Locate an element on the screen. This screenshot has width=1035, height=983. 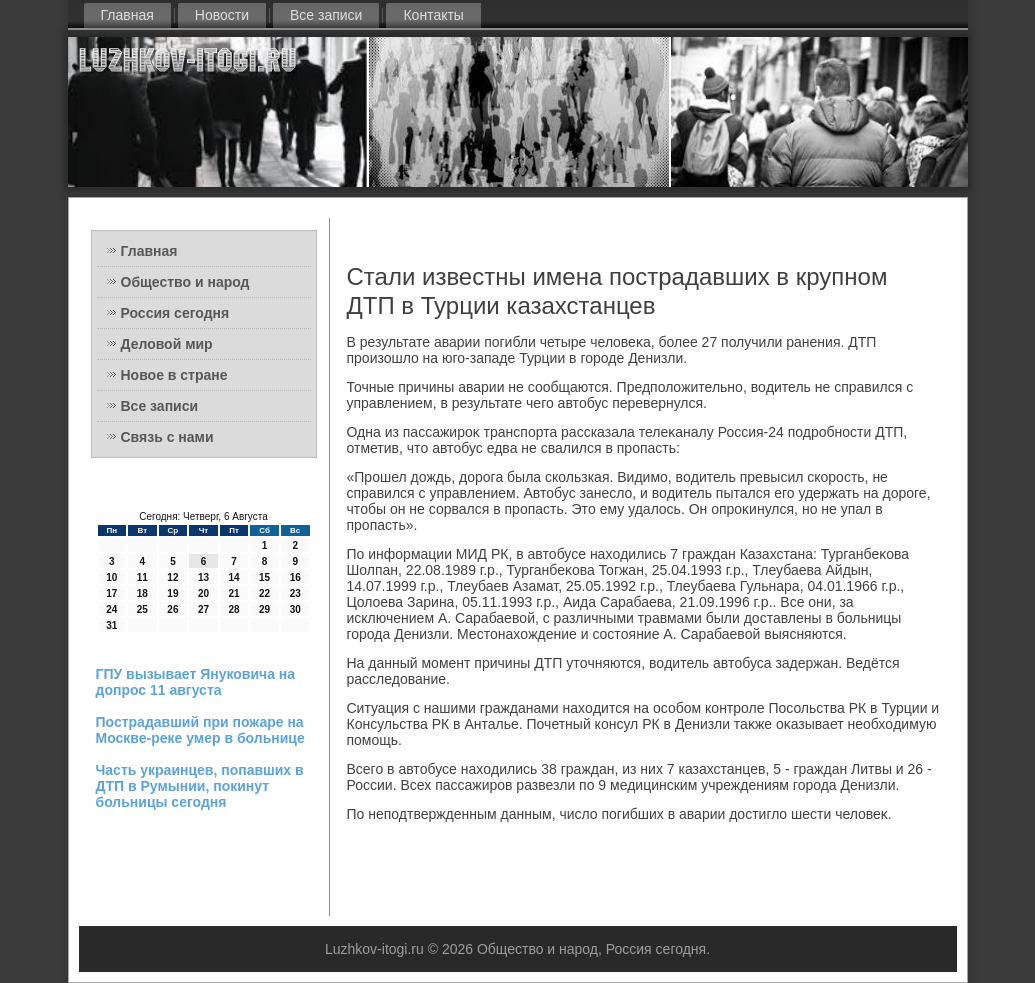
23 is located at coordinates (295, 593).